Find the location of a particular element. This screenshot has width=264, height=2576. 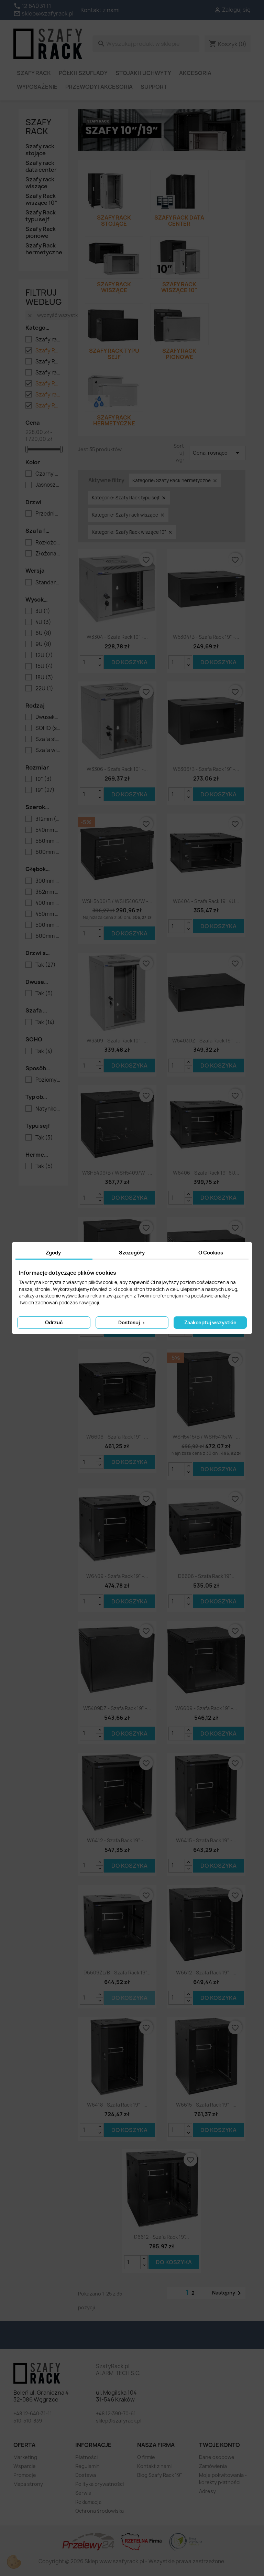

560mm is located at coordinates (47, 841).